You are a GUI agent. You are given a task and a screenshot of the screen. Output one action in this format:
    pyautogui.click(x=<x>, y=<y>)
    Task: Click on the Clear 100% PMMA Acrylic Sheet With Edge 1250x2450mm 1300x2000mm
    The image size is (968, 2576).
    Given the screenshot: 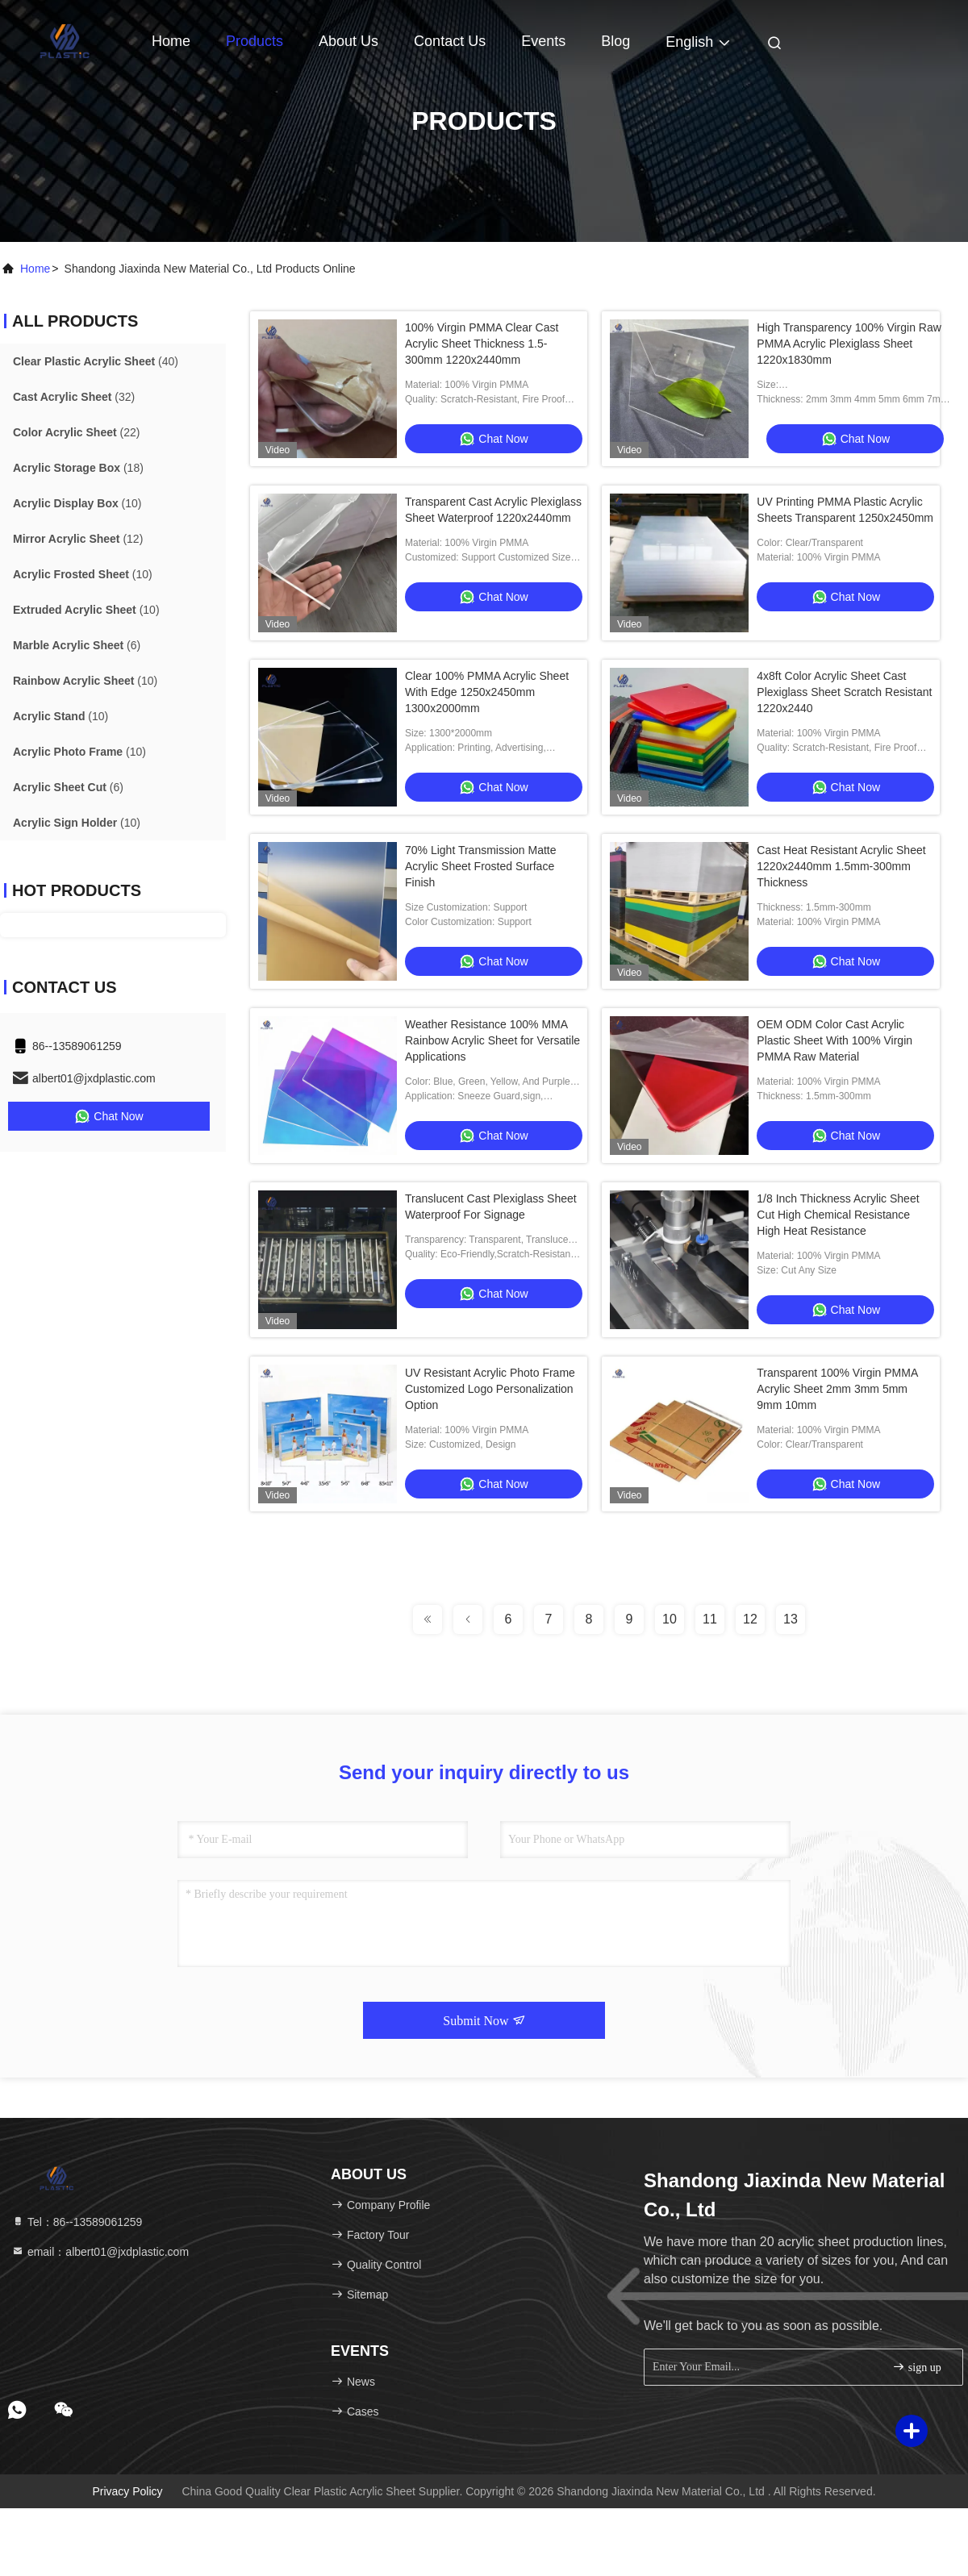 What is the action you would take?
    pyautogui.click(x=487, y=692)
    